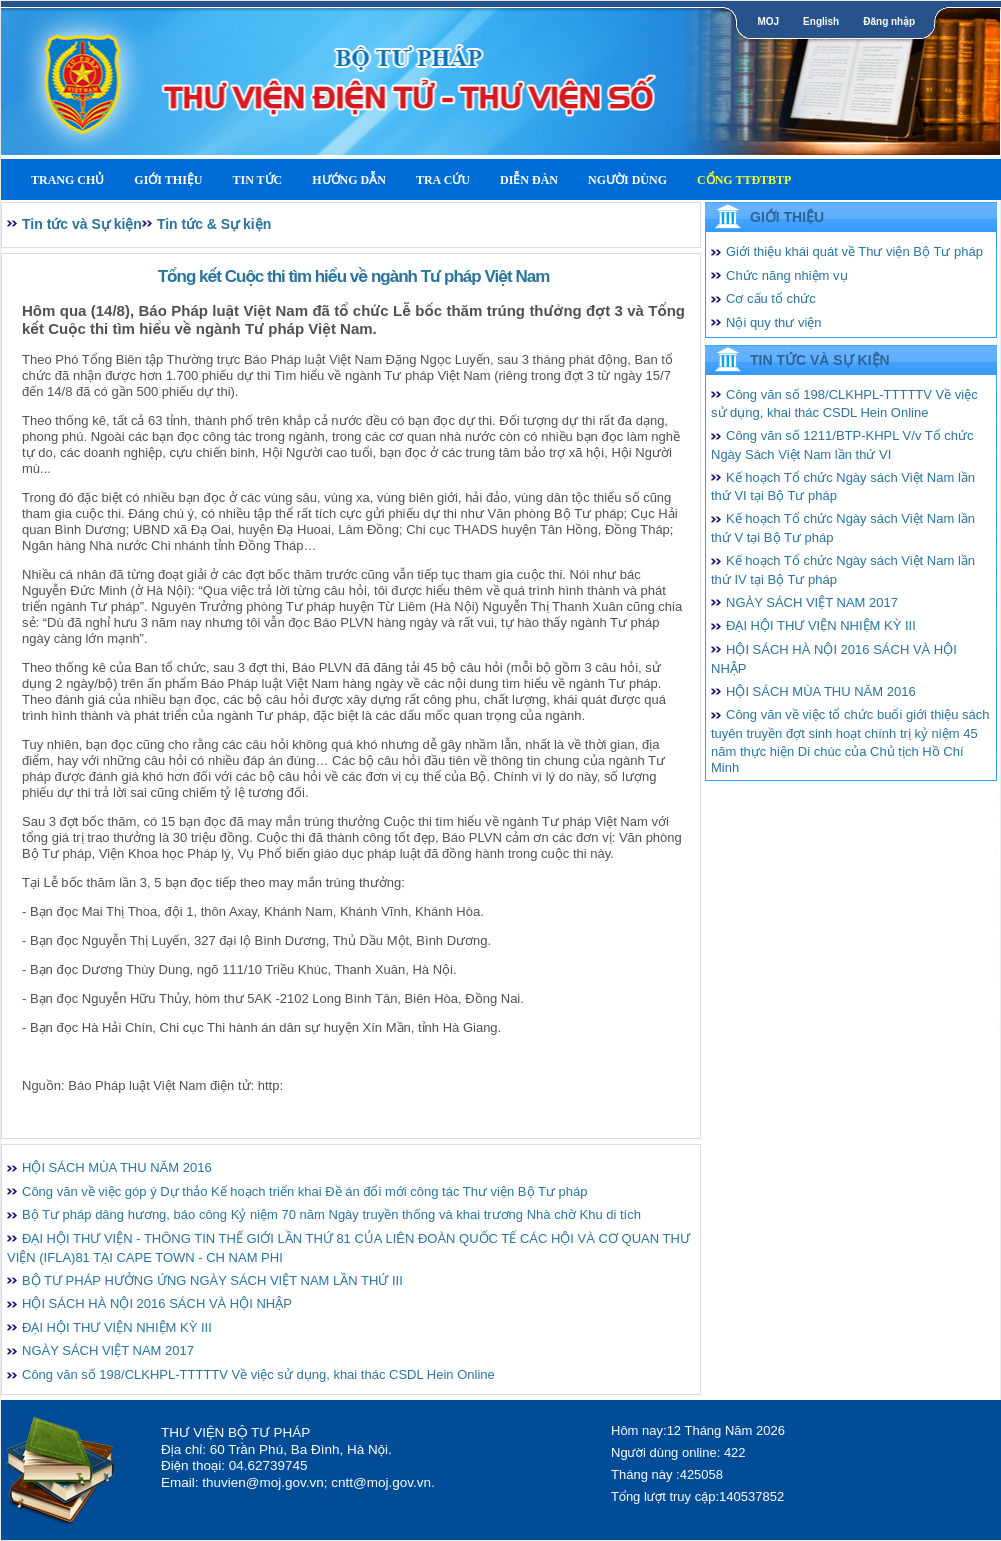 This screenshot has height=1541, width=1001. I want to click on Đăng nhập, so click(889, 21).